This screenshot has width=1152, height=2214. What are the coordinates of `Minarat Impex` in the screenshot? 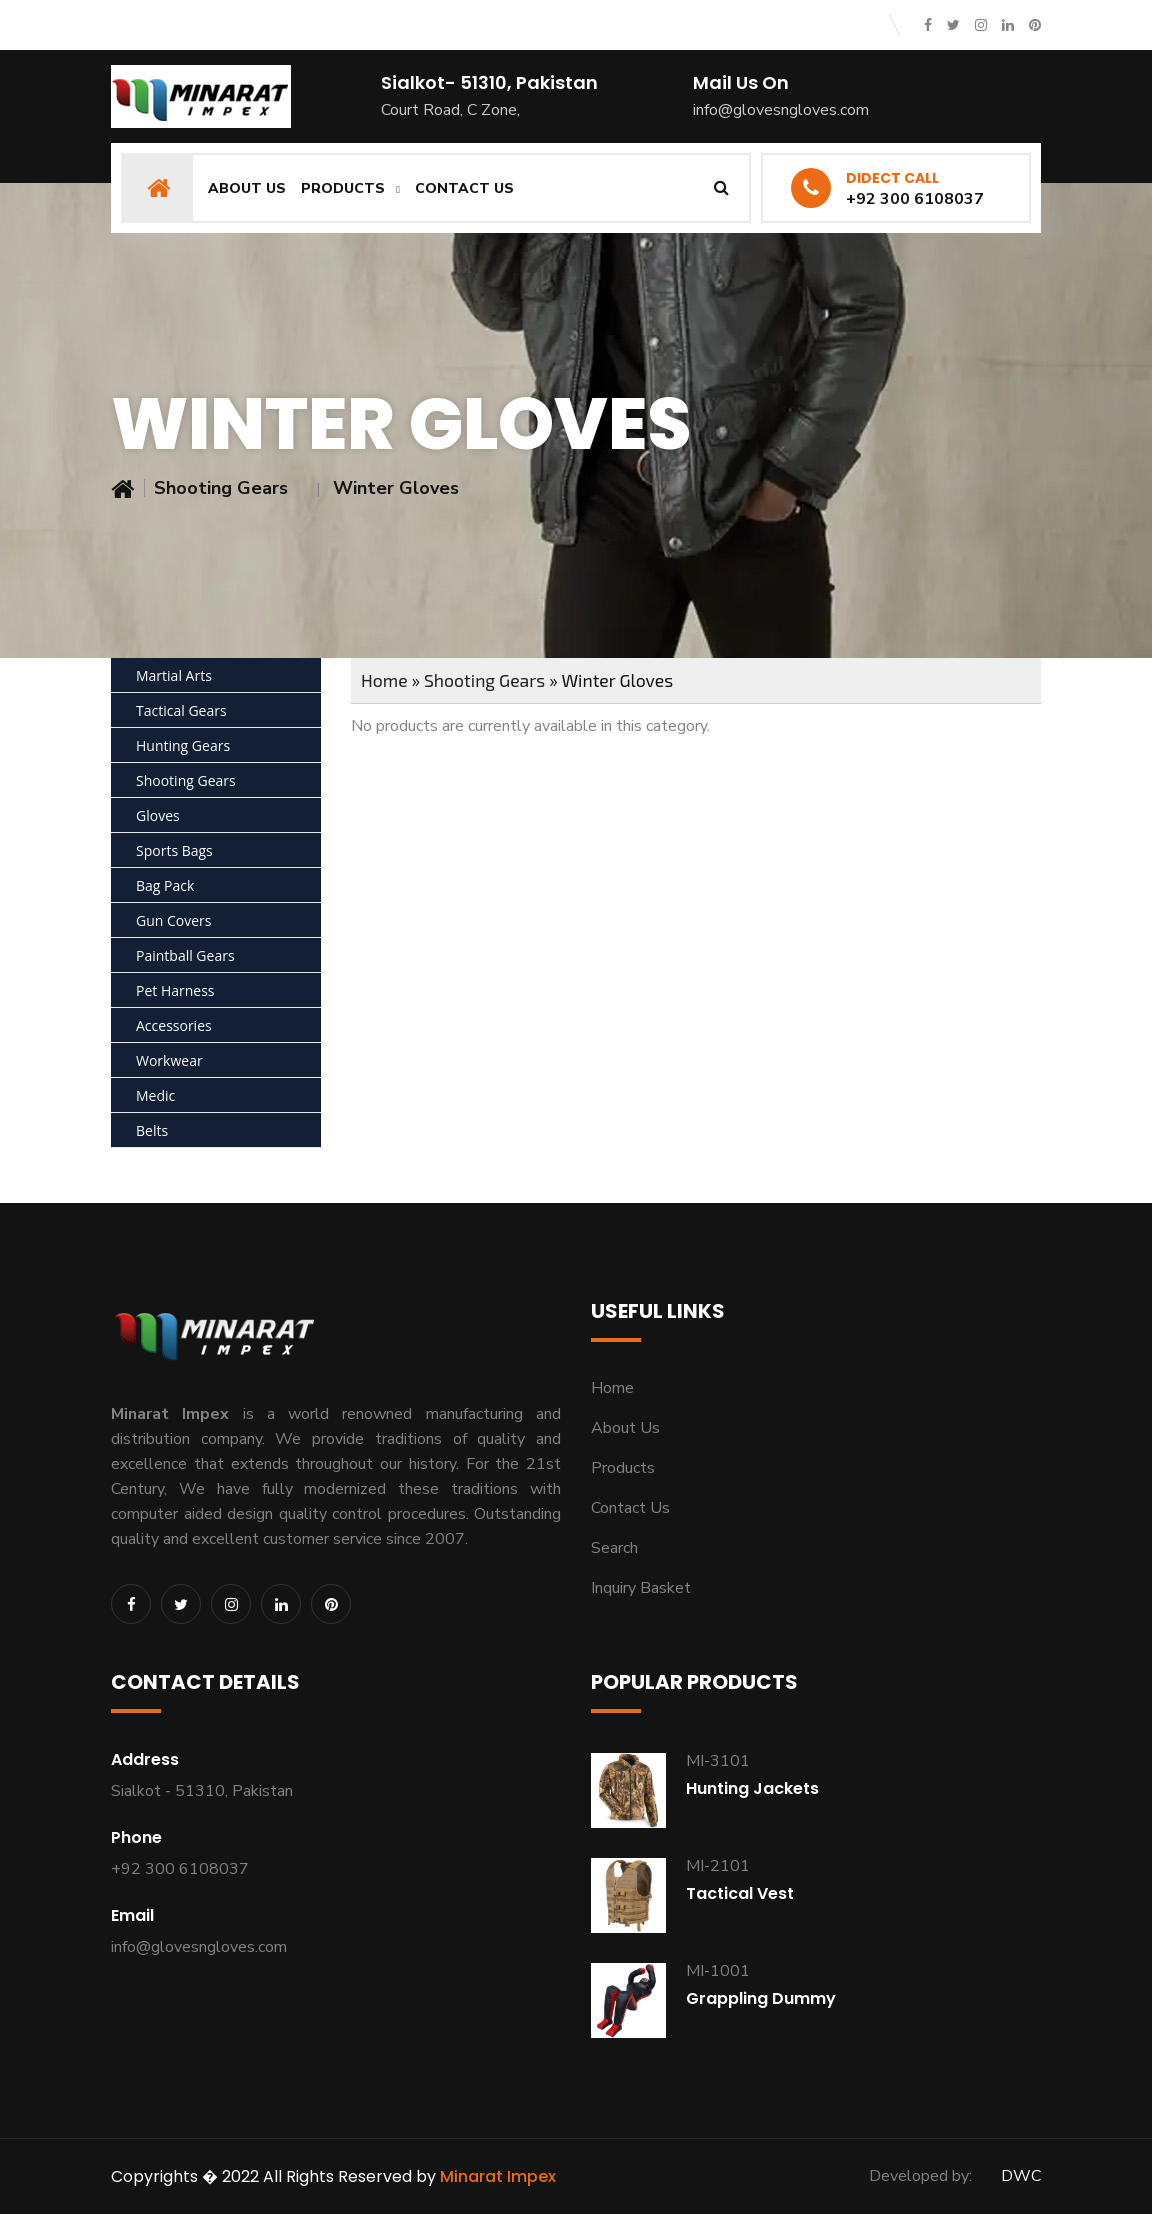 It's located at (498, 2176).